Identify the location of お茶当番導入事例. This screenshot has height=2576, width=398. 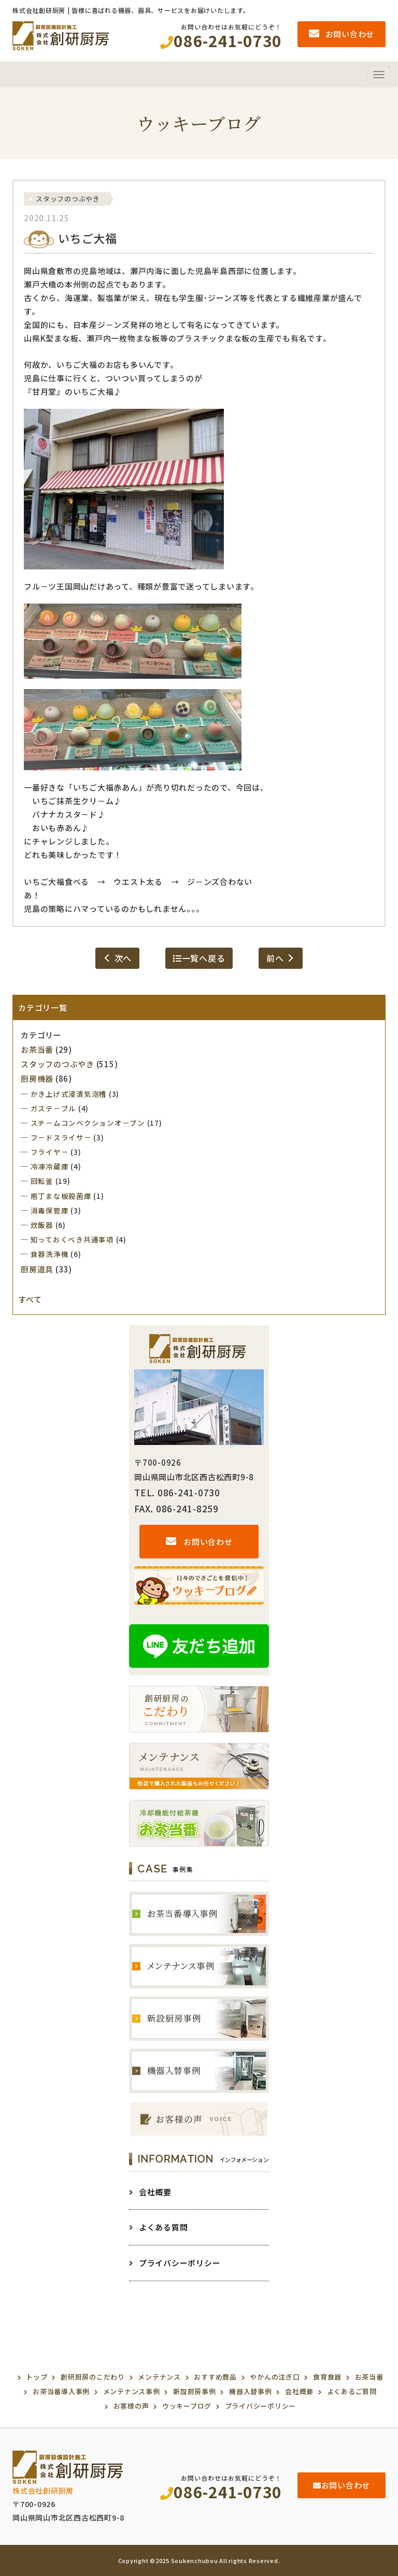
(61, 2391).